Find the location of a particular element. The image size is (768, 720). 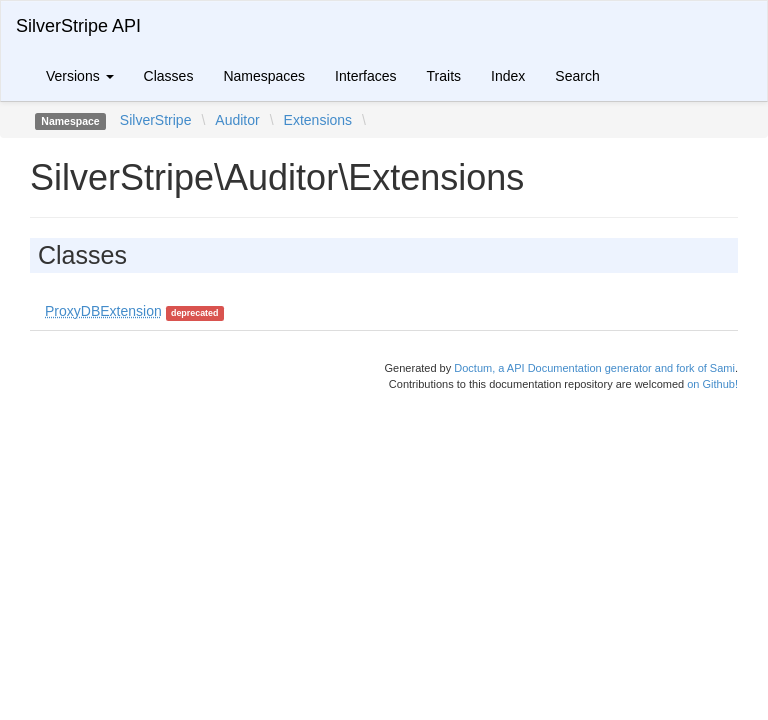

Index is located at coordinates (508, 76).